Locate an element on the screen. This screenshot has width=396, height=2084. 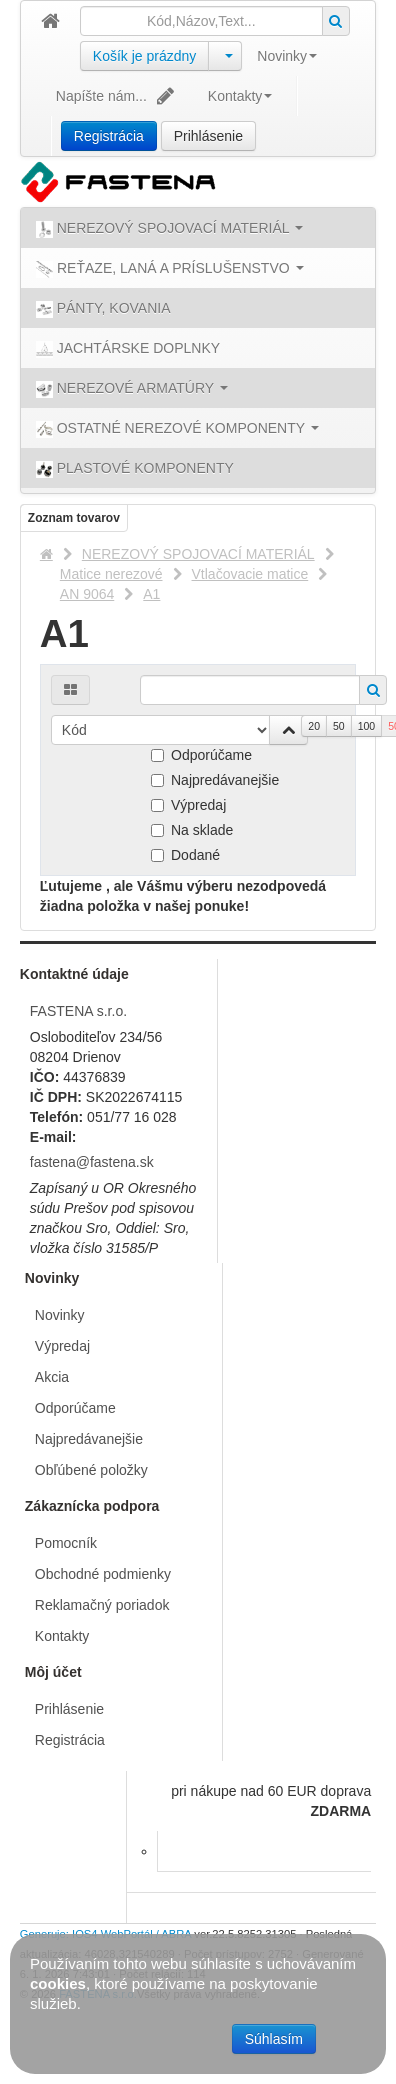
A1 is located at coordinates (151, 594).